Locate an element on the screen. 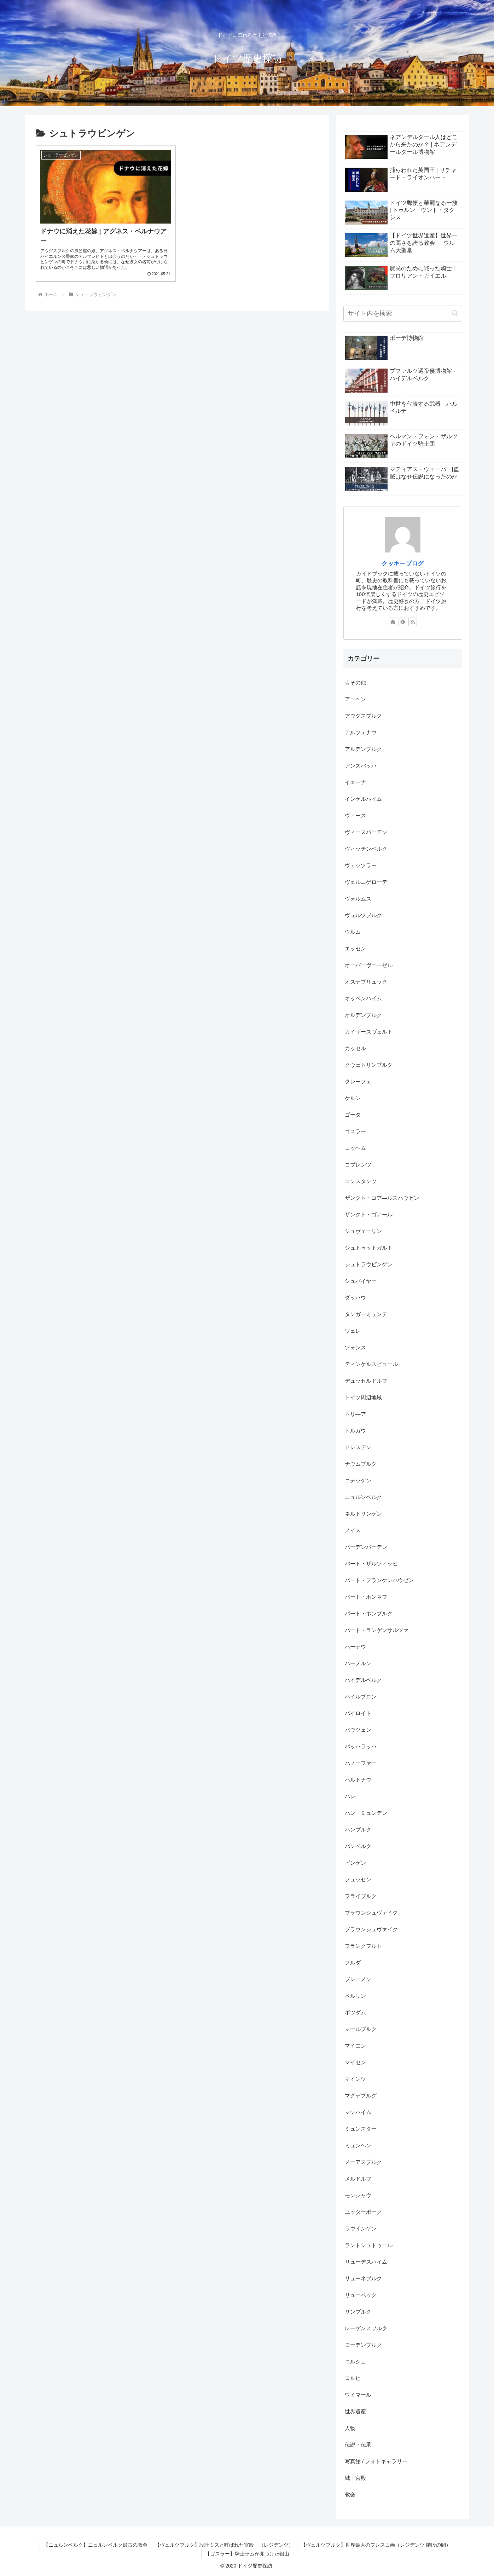 The width and height of the screenshot is (494, 2576). ヴィース is located at coordinates (355, 815).